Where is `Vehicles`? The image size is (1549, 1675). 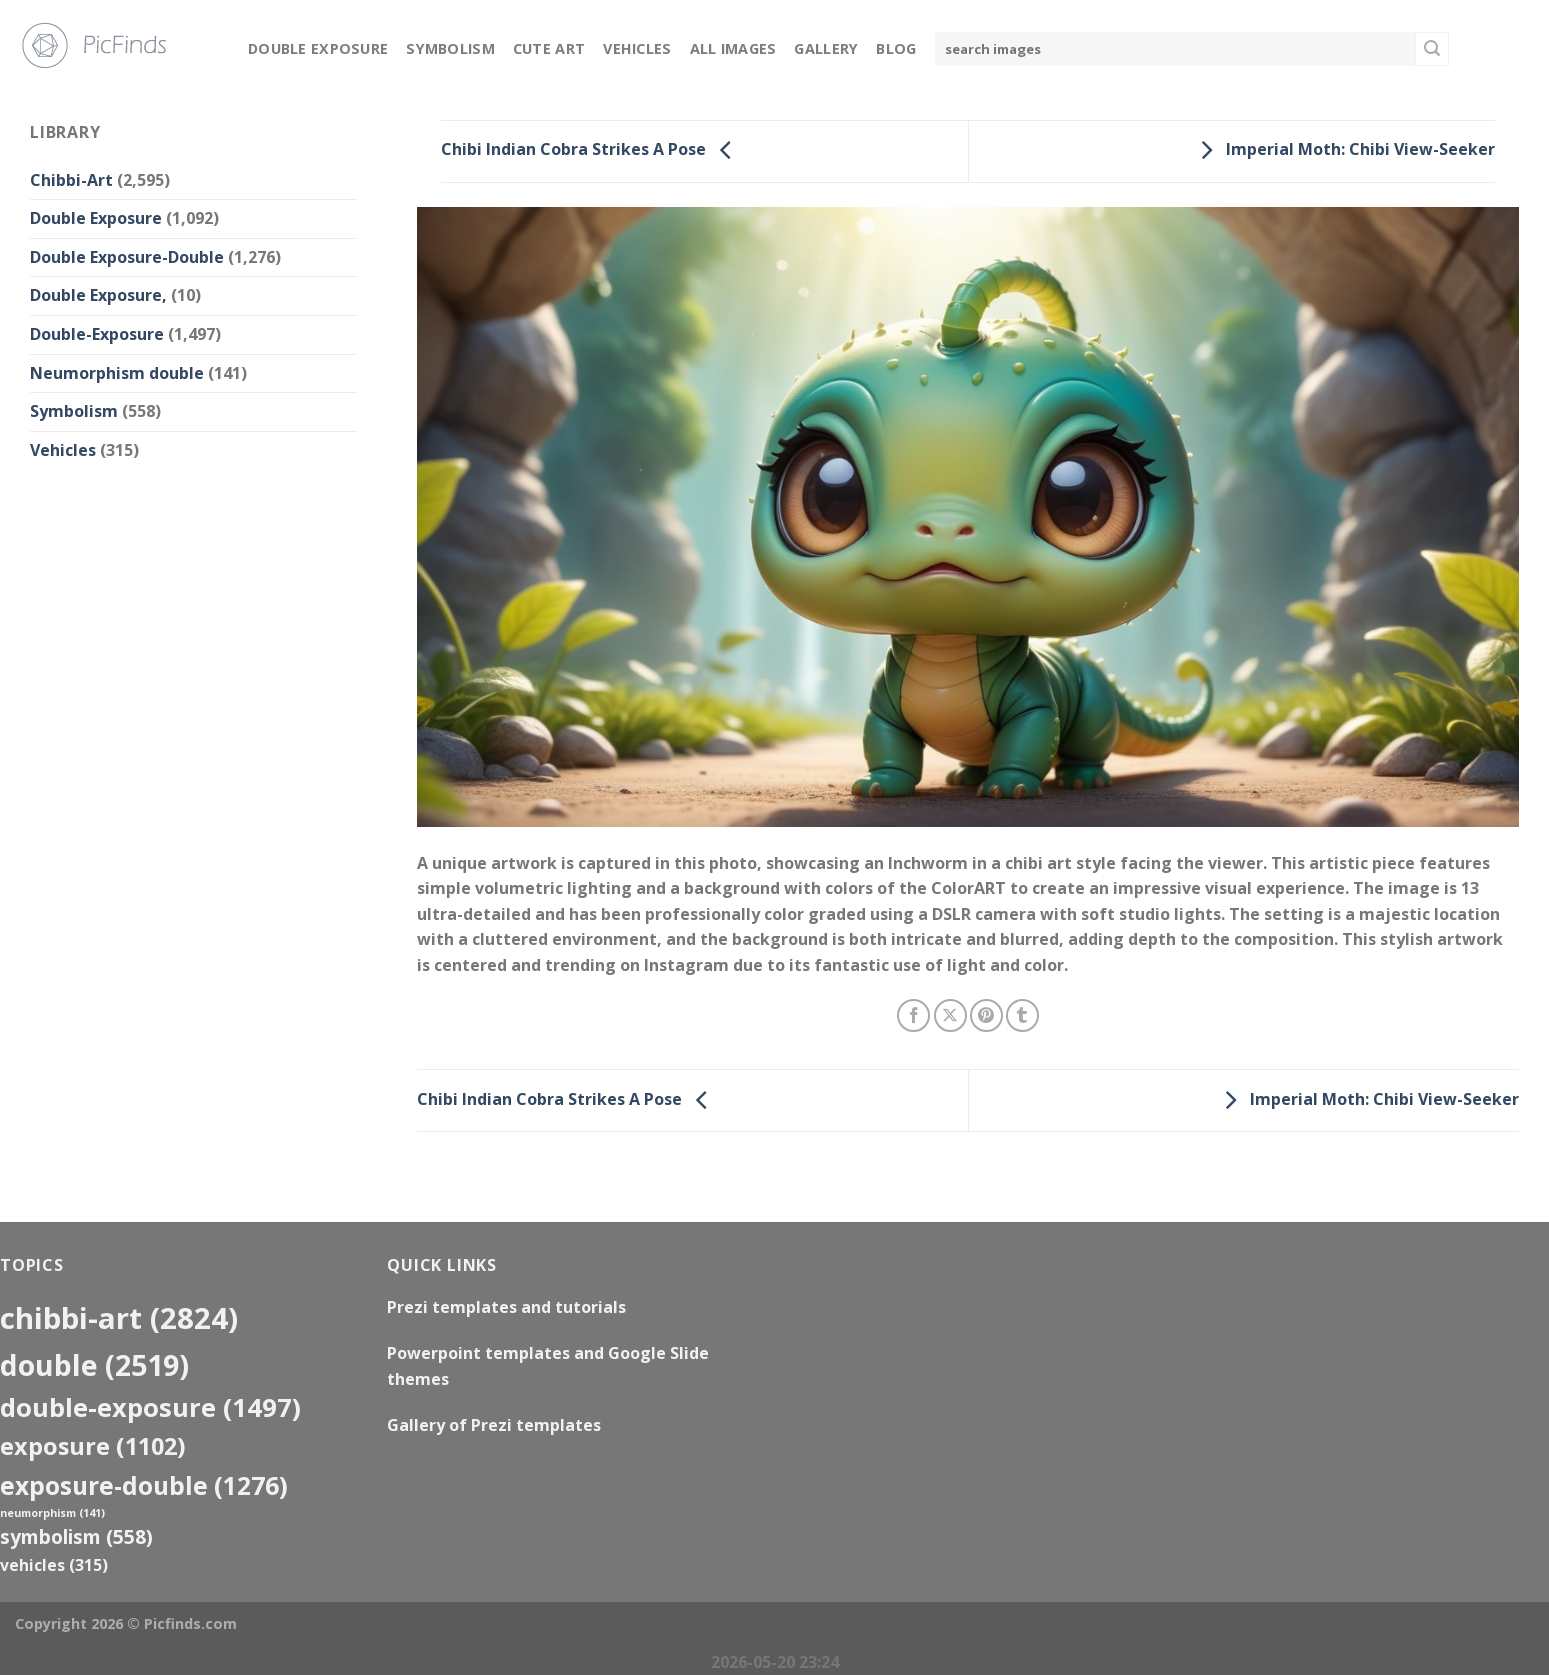 Vehicles is located at coordinates (637, 48).